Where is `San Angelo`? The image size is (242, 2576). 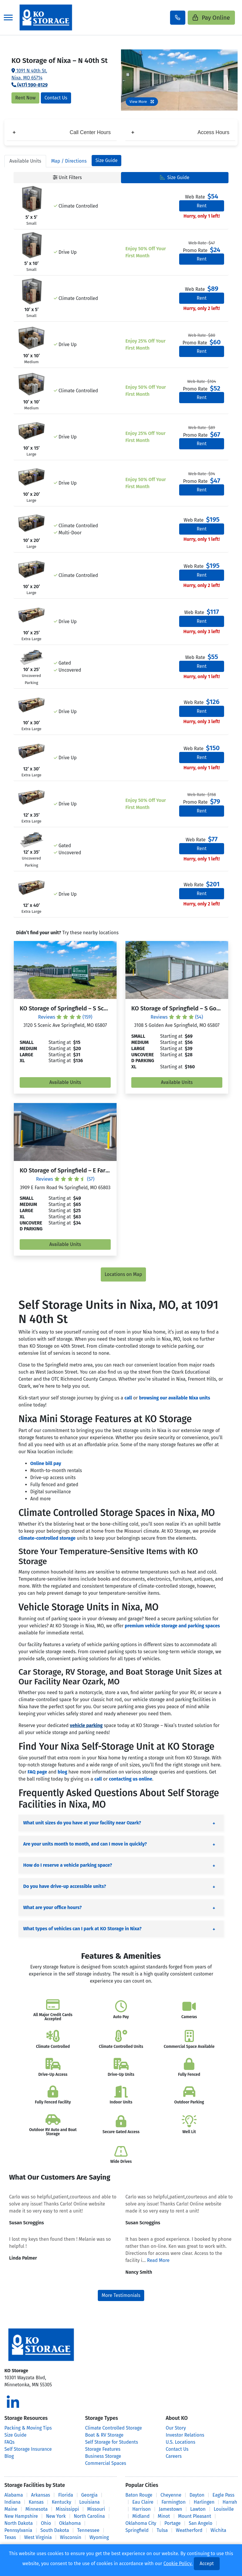 San Angelo is located at coordinates (200, 2523).